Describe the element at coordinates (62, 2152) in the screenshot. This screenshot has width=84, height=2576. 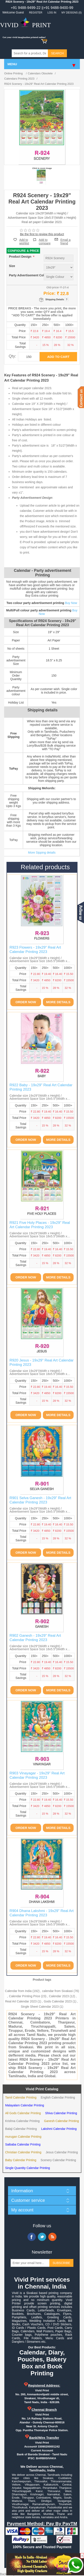
I see `Jesus Calendar Printing` at that location.